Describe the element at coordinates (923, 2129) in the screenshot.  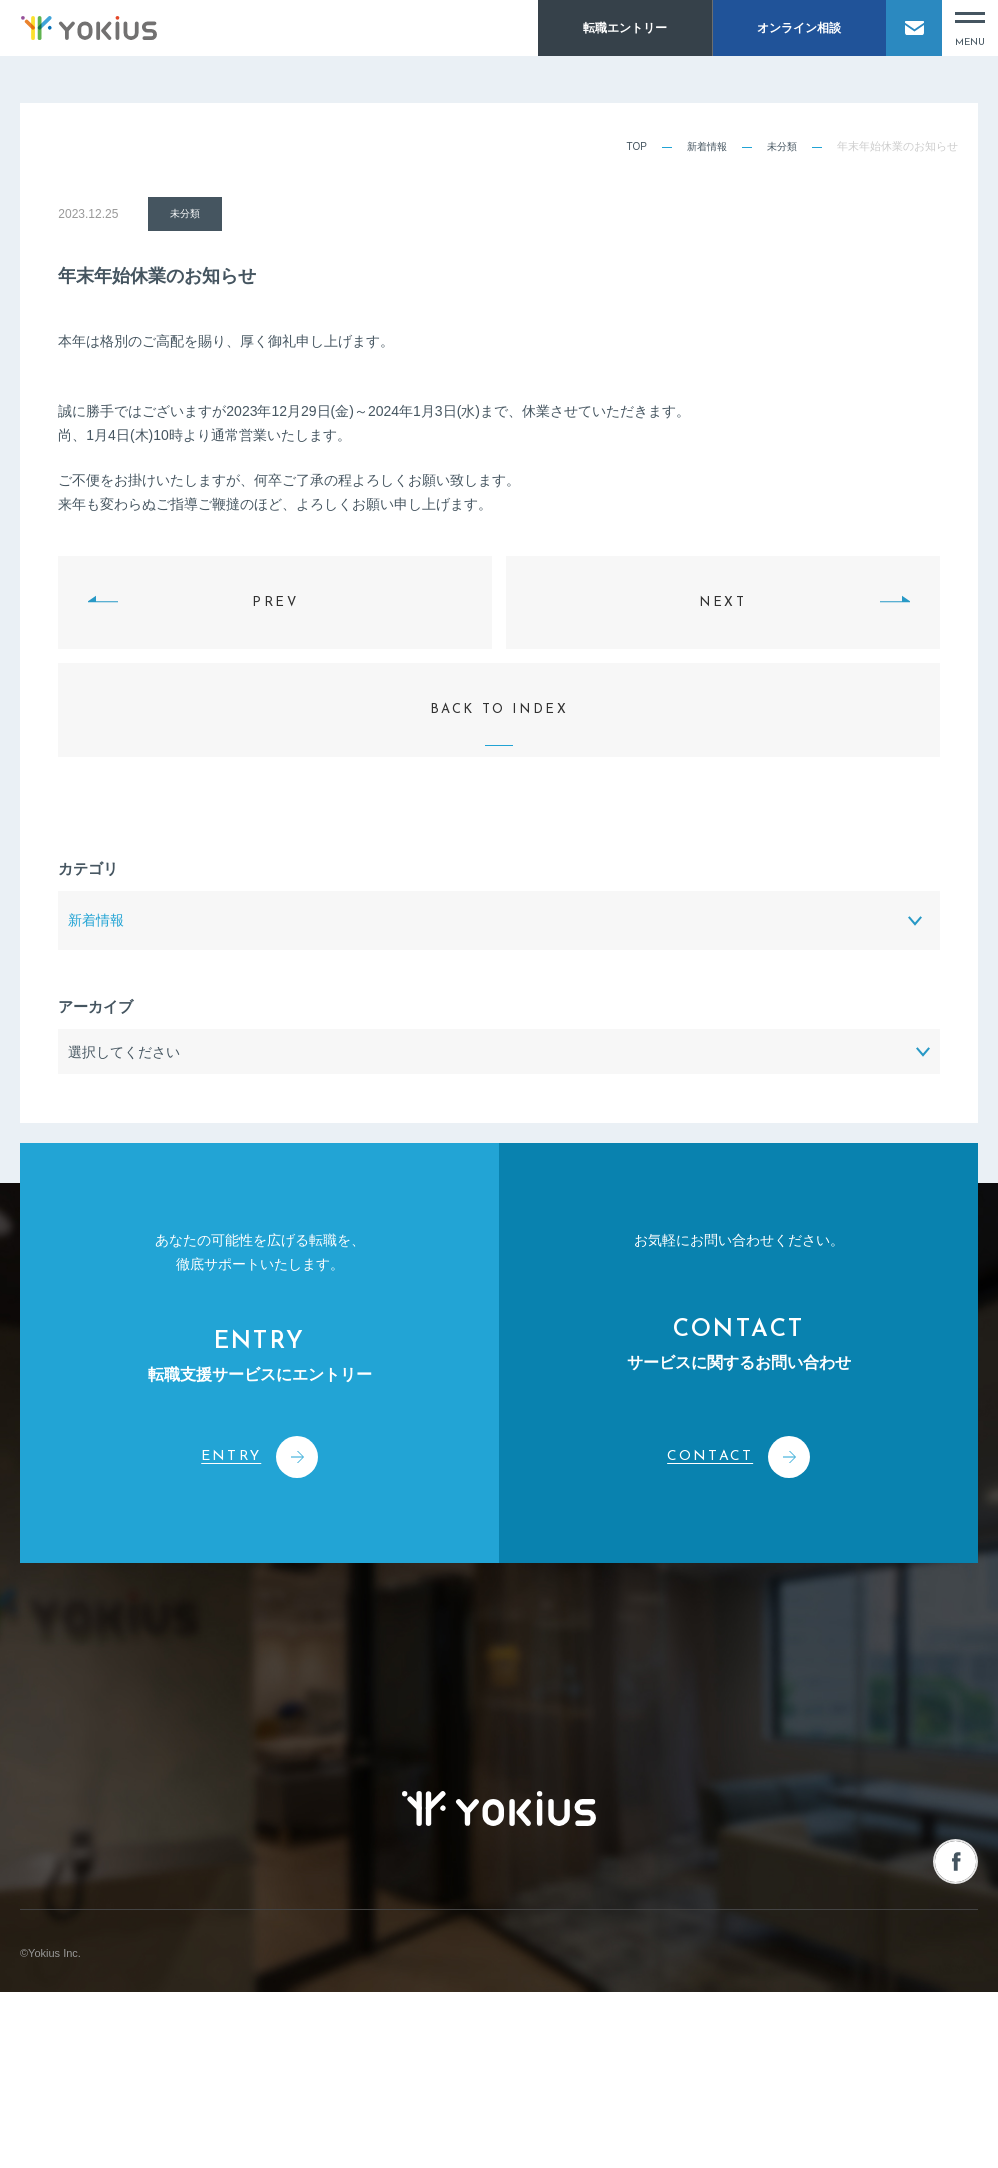
I see `プライバシーポリシー` at that location.